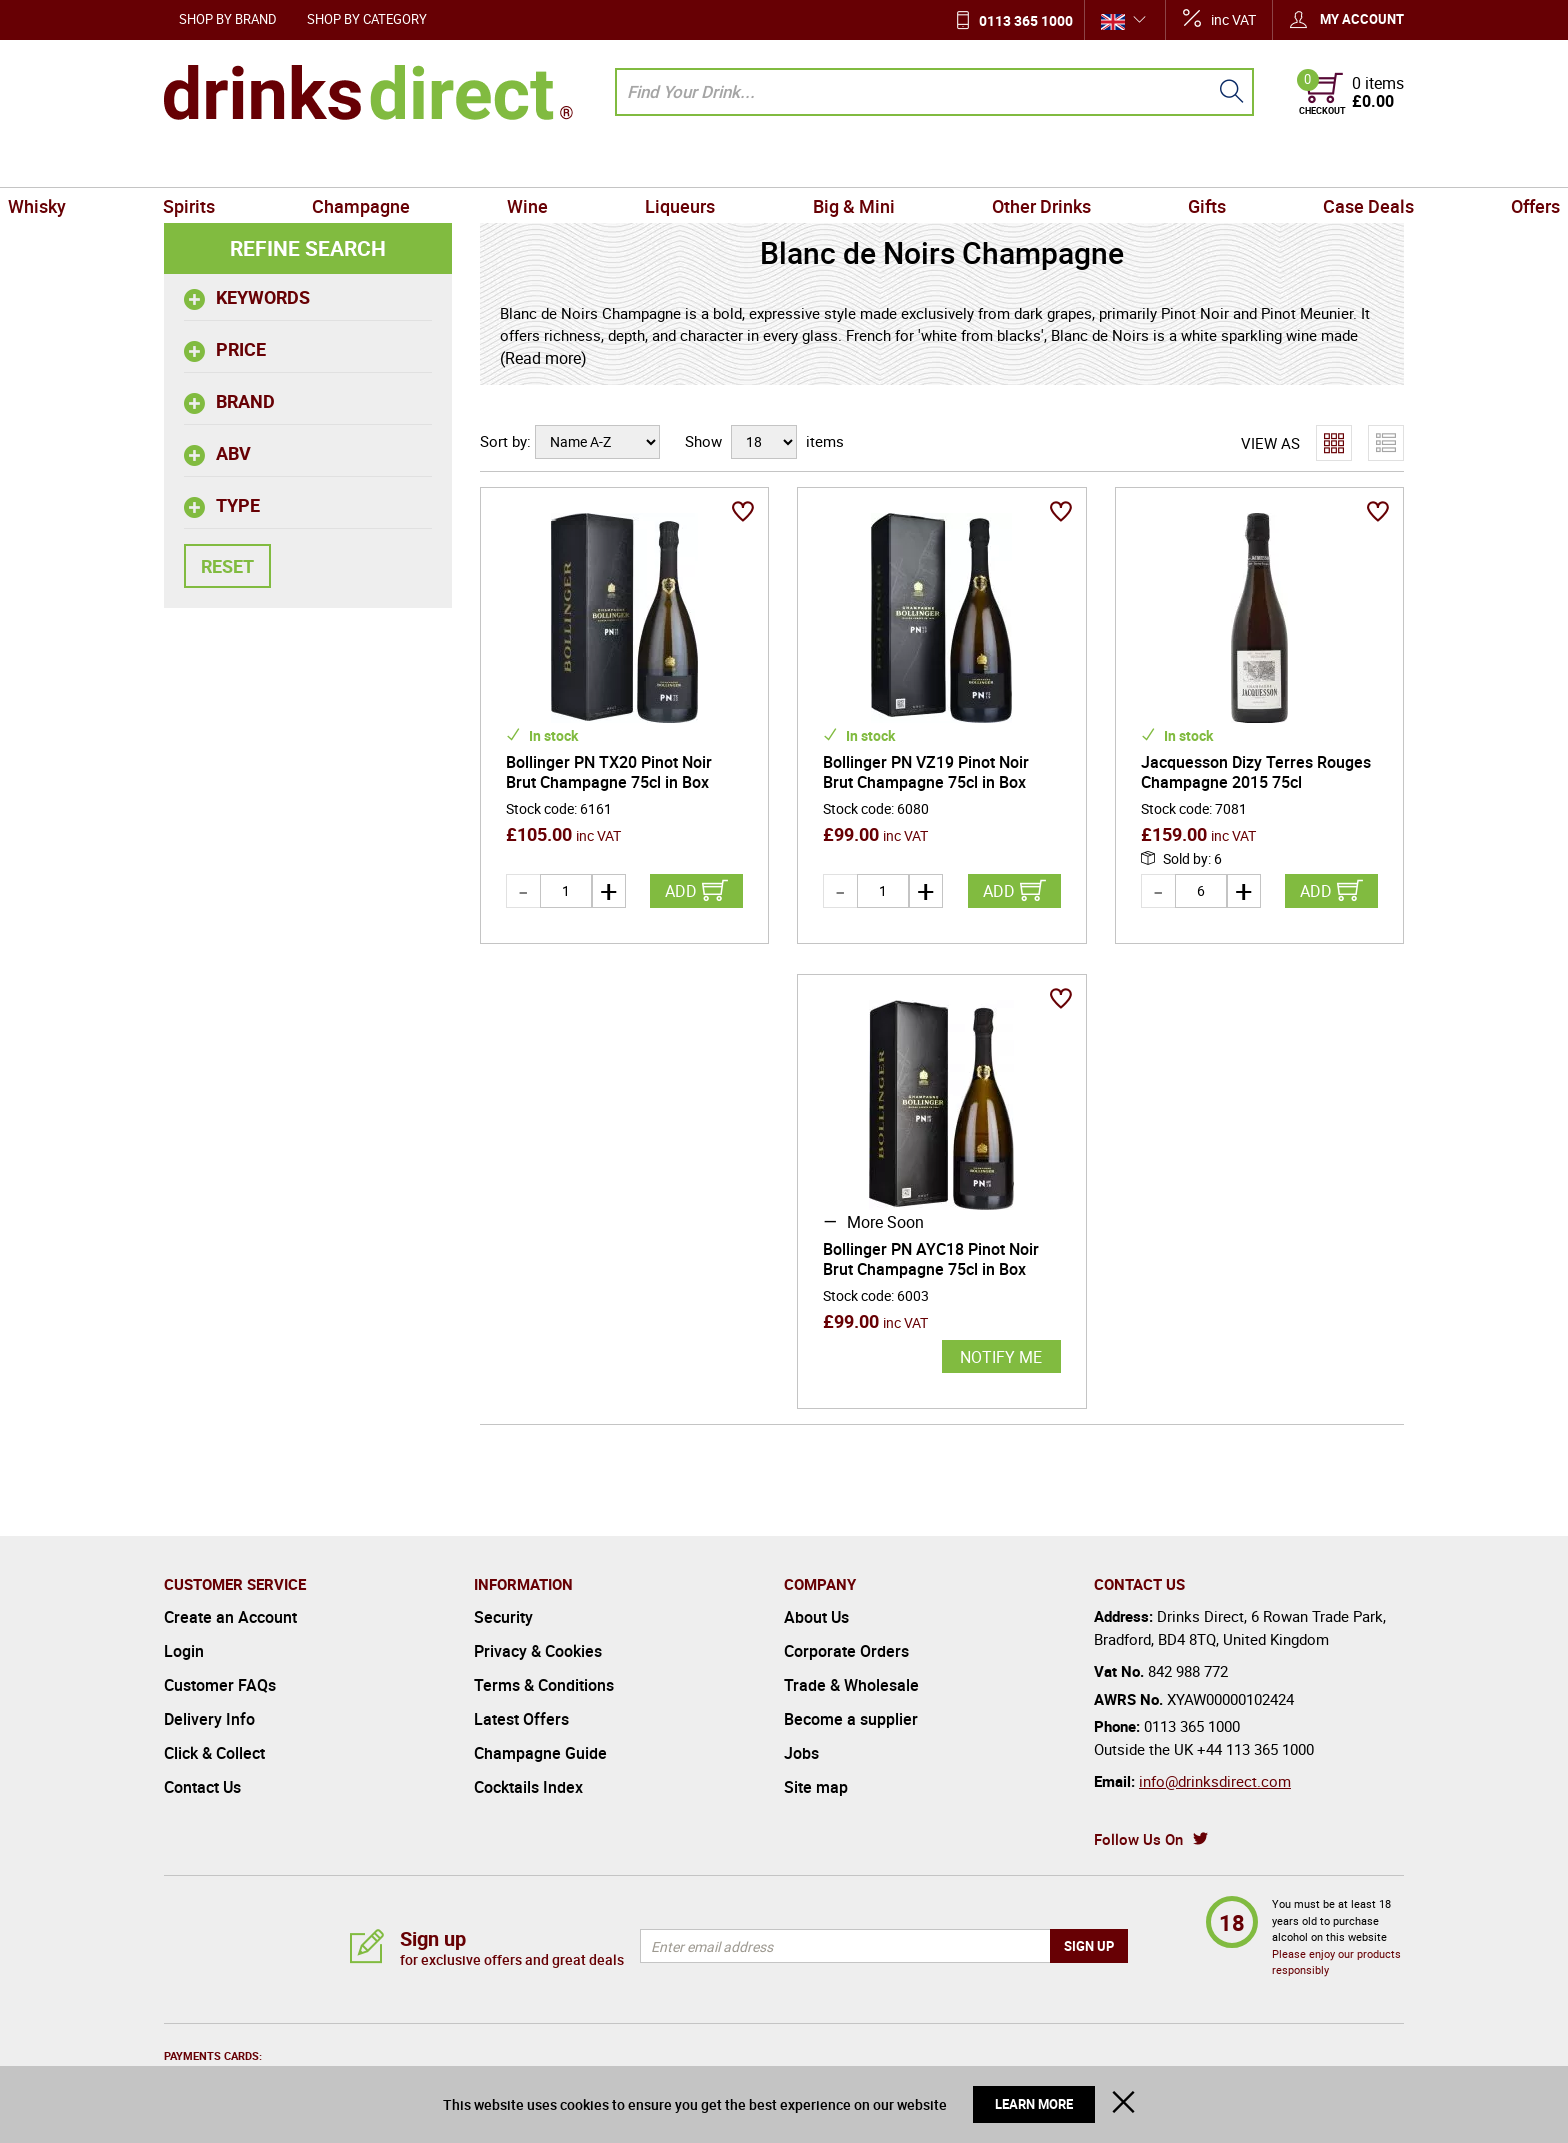 The image size is (1568, 2143). Describe the element at coordinates (540, 1753) in the screenshot. I see `Champagne Guide` at that location.